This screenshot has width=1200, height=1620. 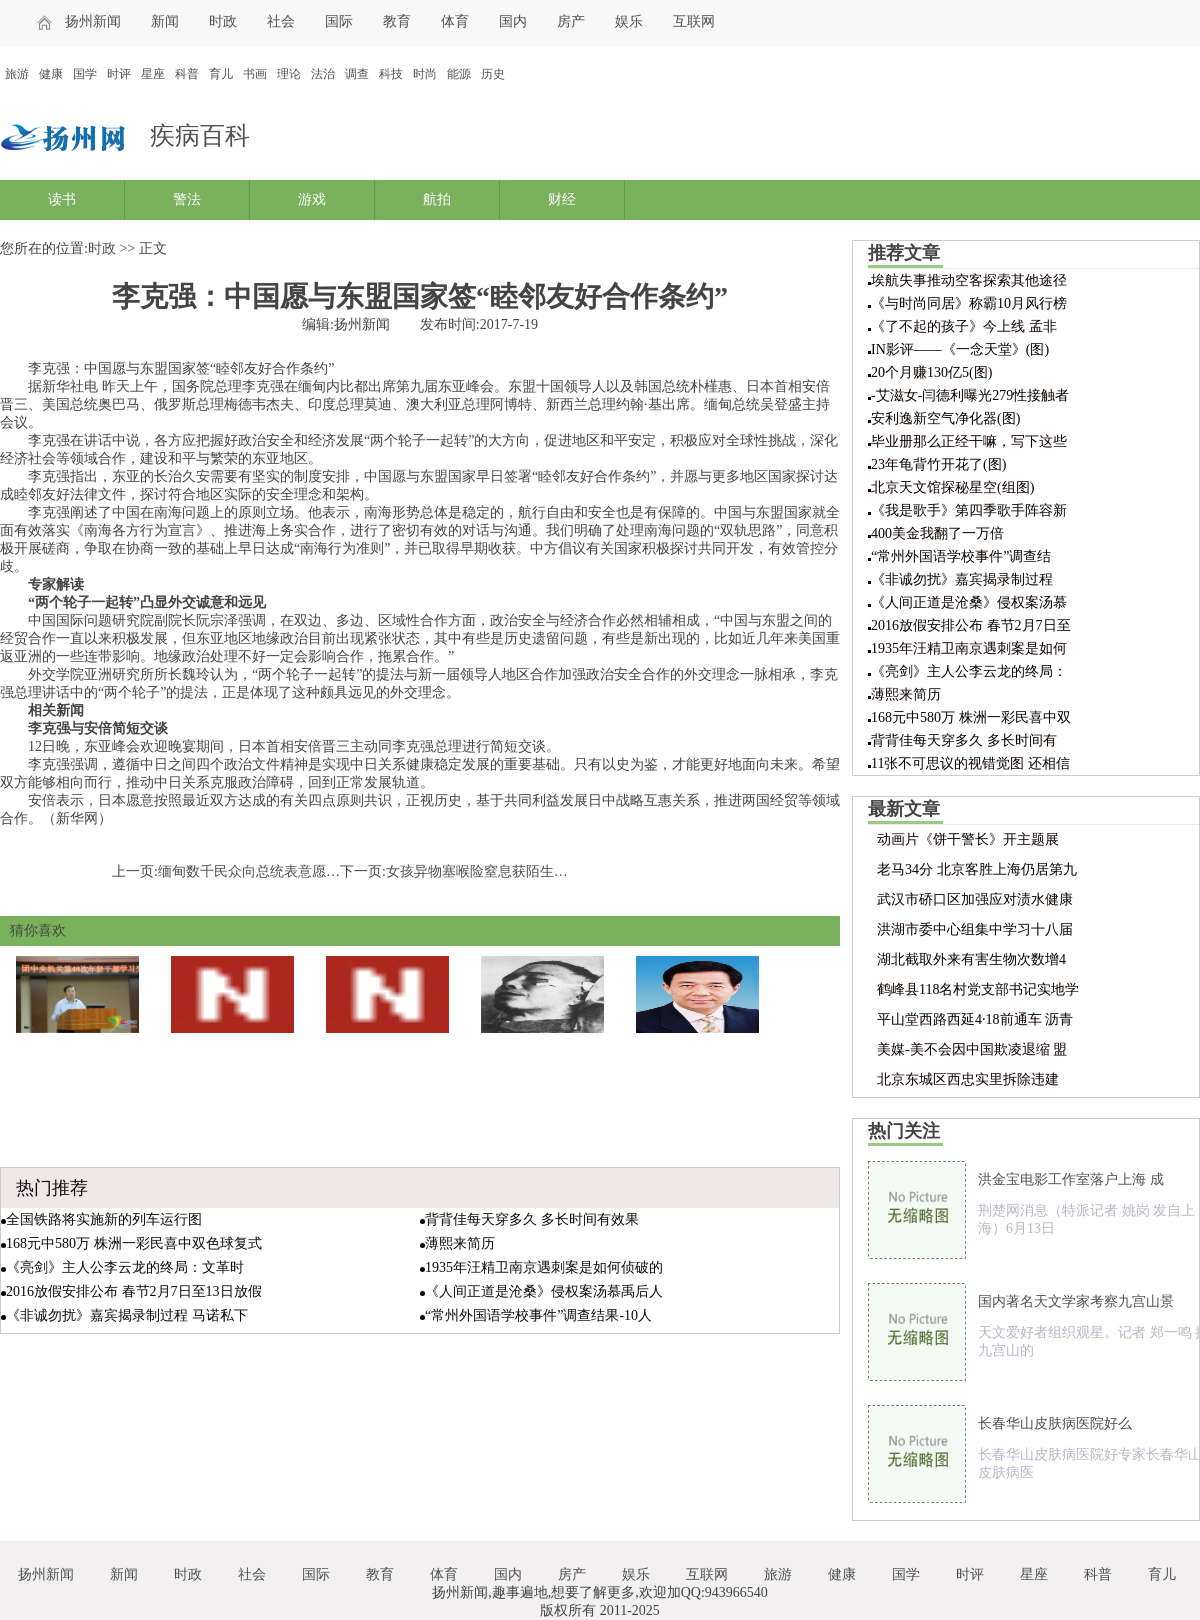 I want to click on 背背佳每天穿多久 多长时间有效果, so click(x=532, y=1219).